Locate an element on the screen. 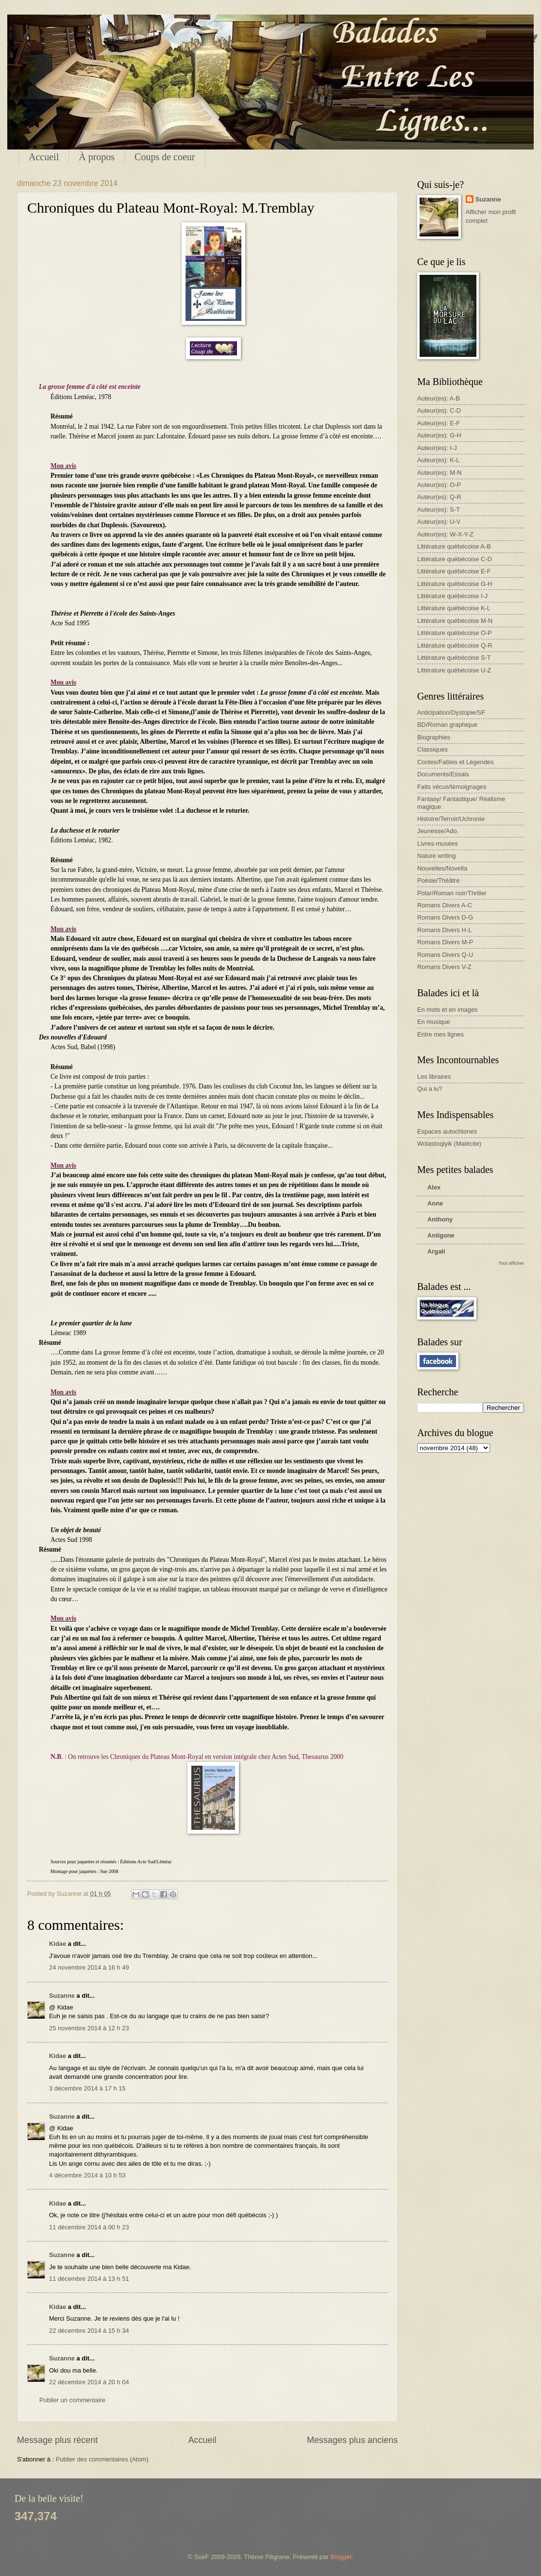 The height and width of the screenshot is (2576, 541). Auteur(es): U-V is located at coordinates (438, 521).